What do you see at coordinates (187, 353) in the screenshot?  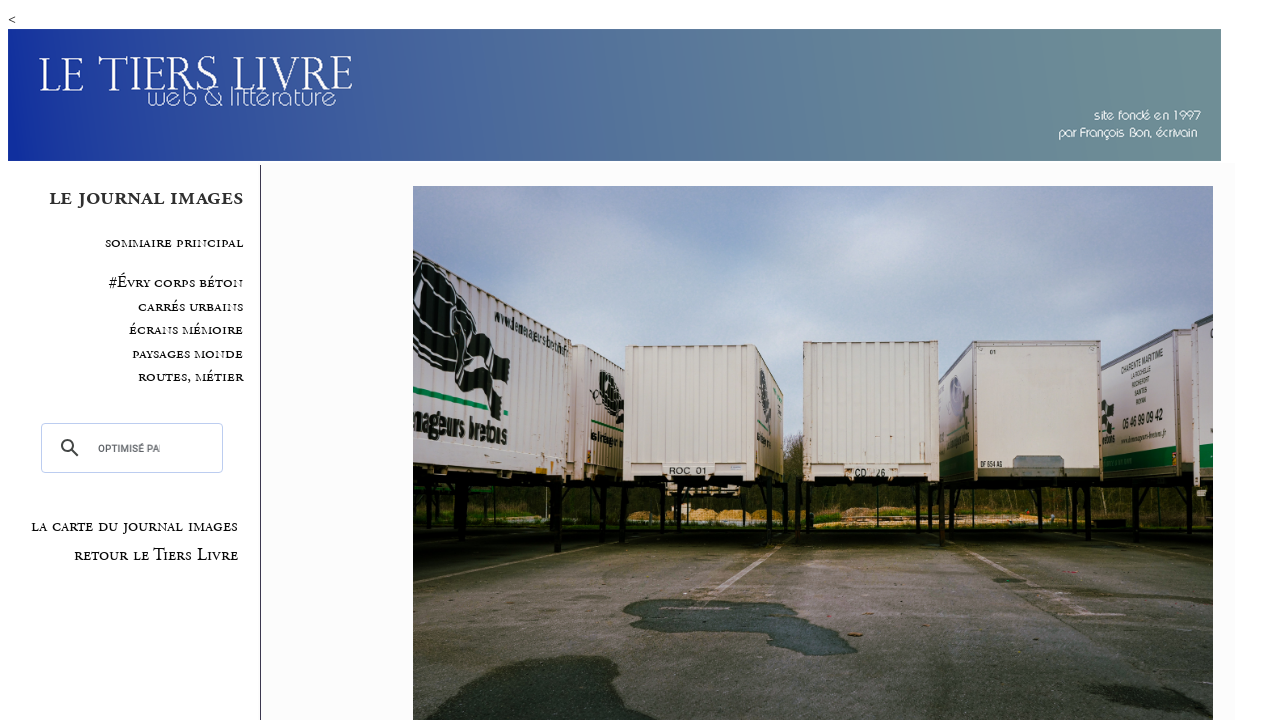 I see `paysages monde` at bounding box center [187, 353].